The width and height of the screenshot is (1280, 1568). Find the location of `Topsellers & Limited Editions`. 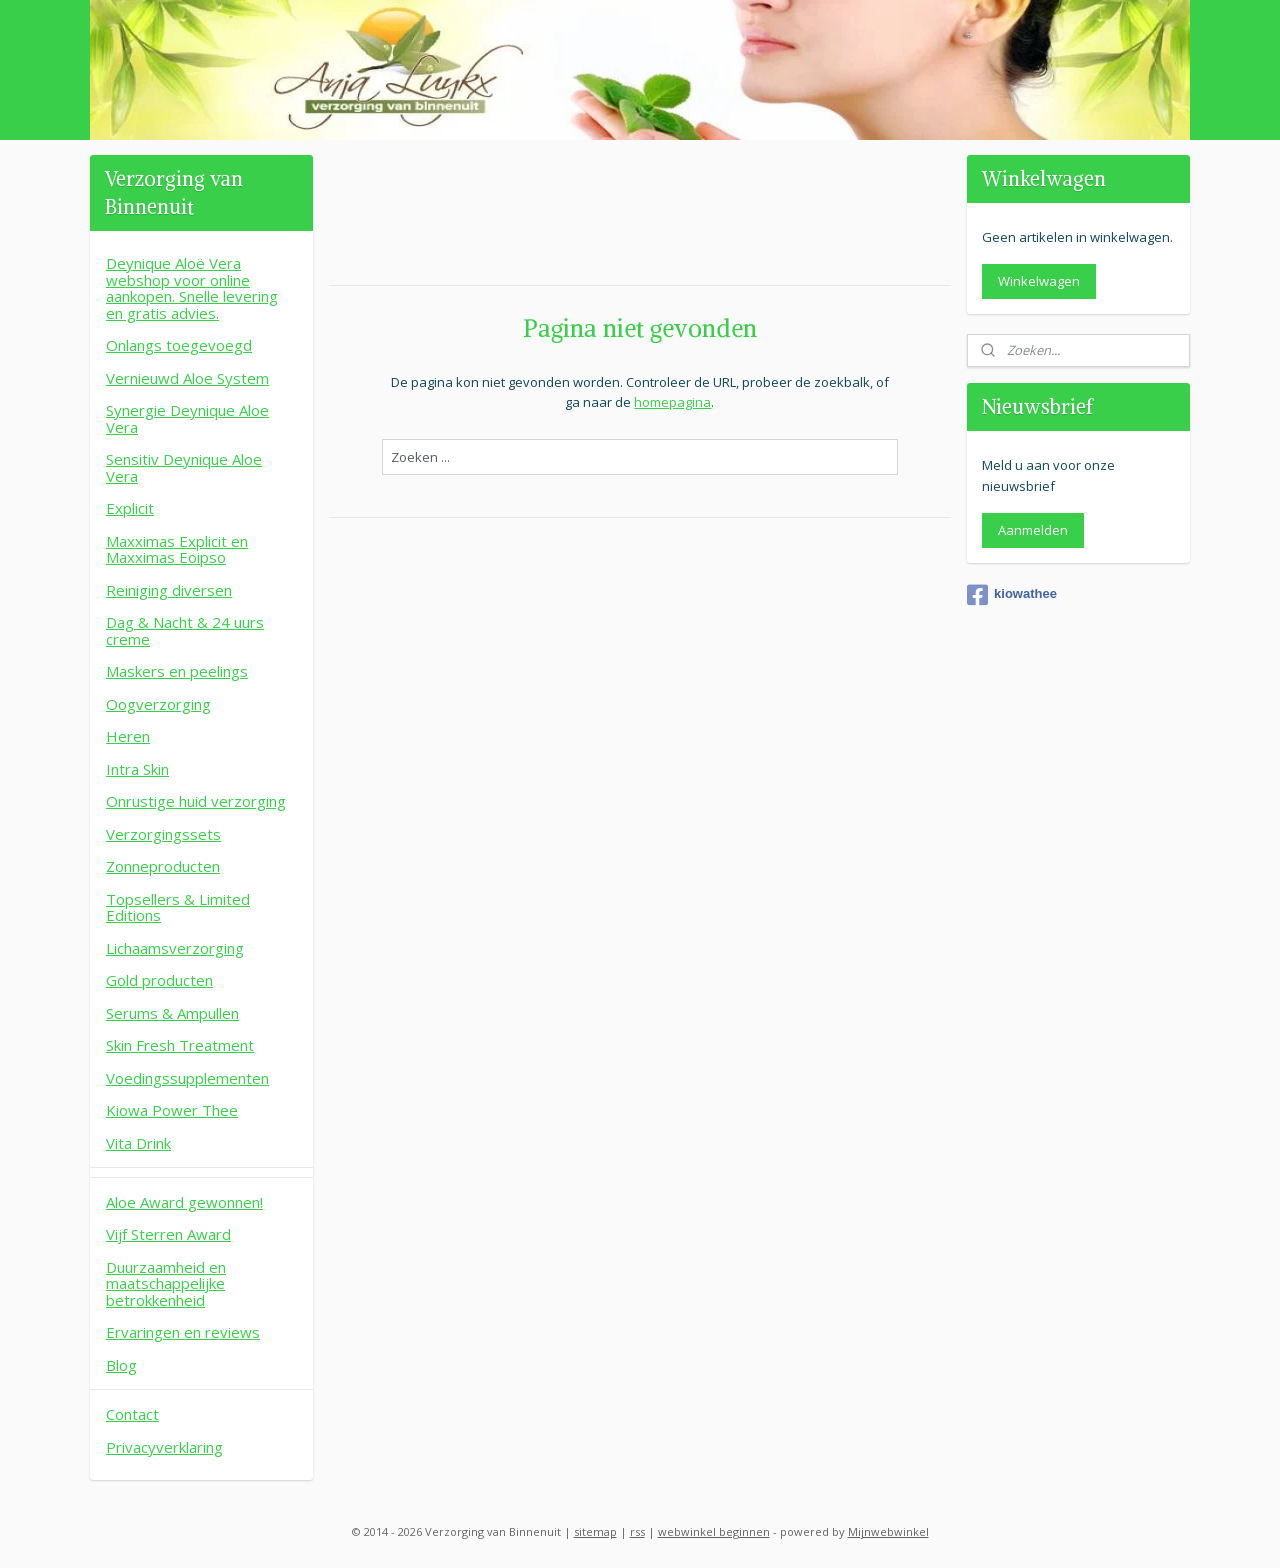

Topsellers & Limited Editions is located at coordinates (178, 907).